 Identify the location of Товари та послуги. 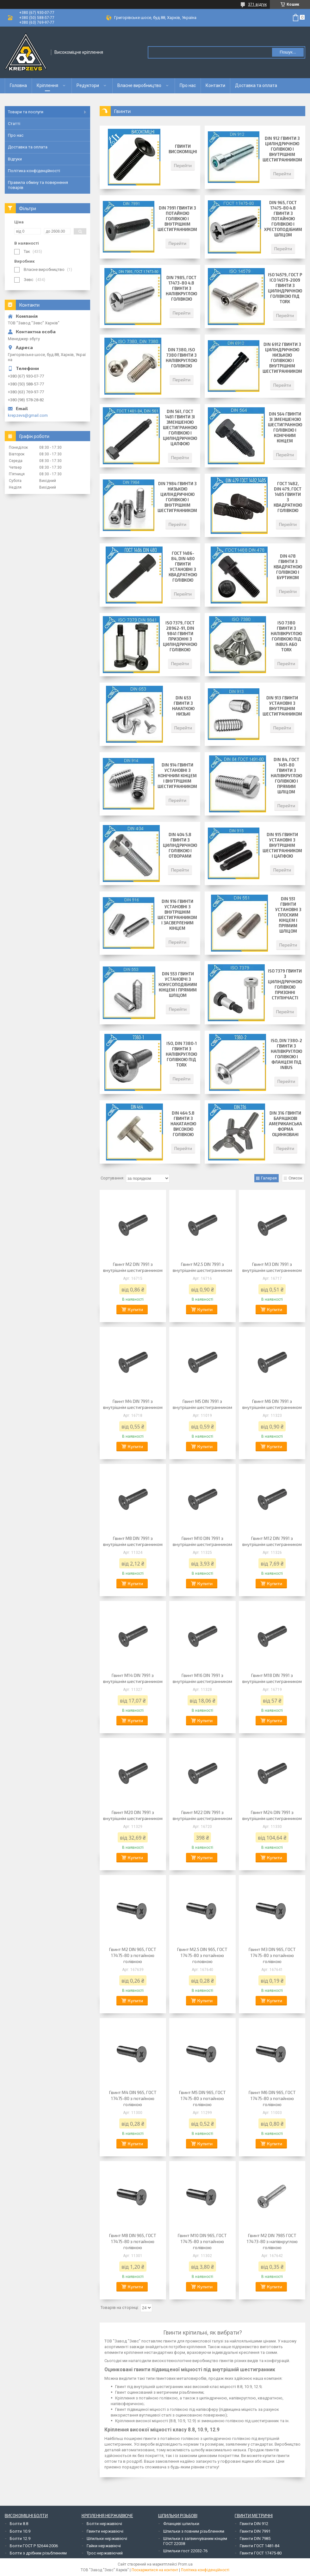
(25, 111).